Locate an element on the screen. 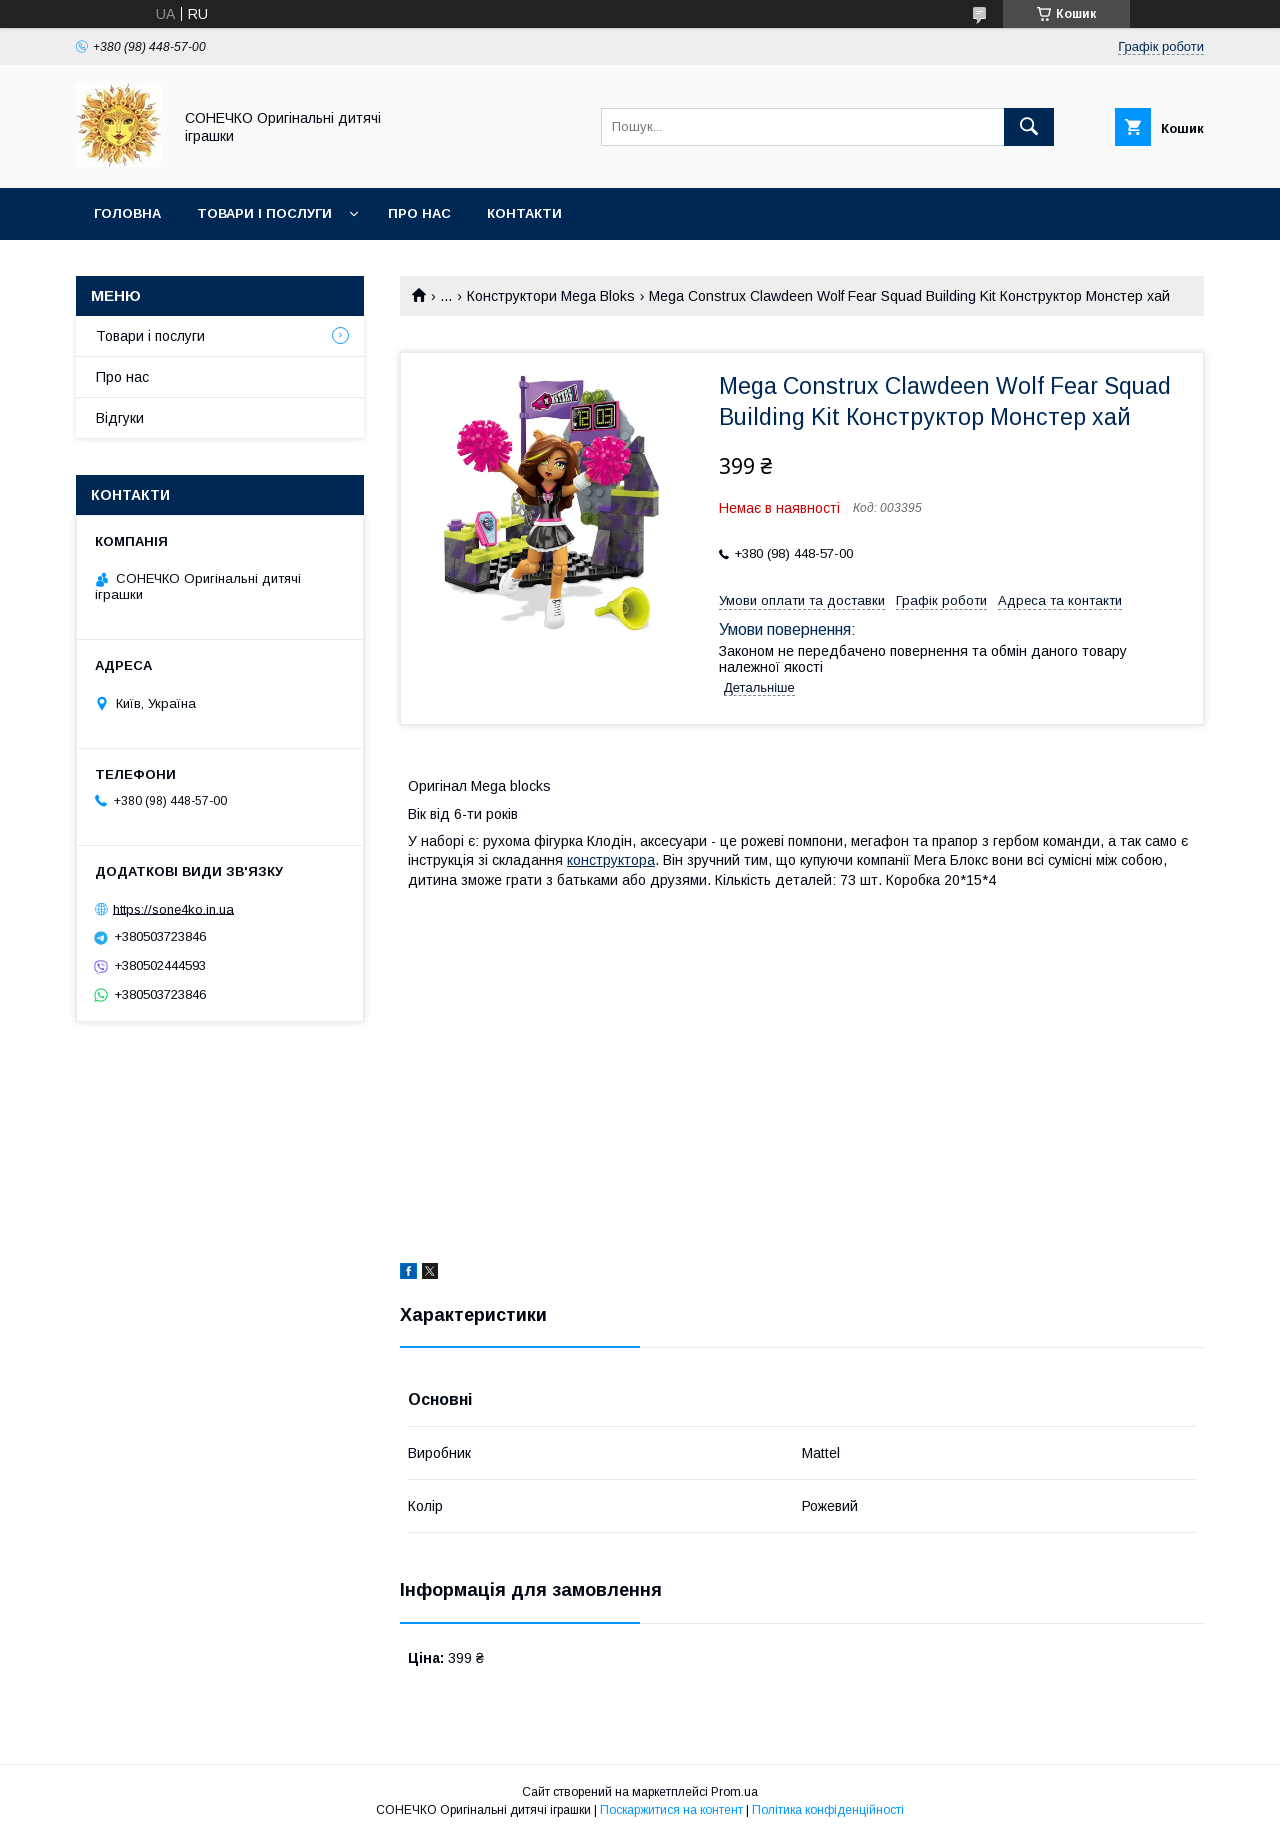 This screenshot has width=1280, height=1837. [Шукати] is located at coordinates (1029, 127).